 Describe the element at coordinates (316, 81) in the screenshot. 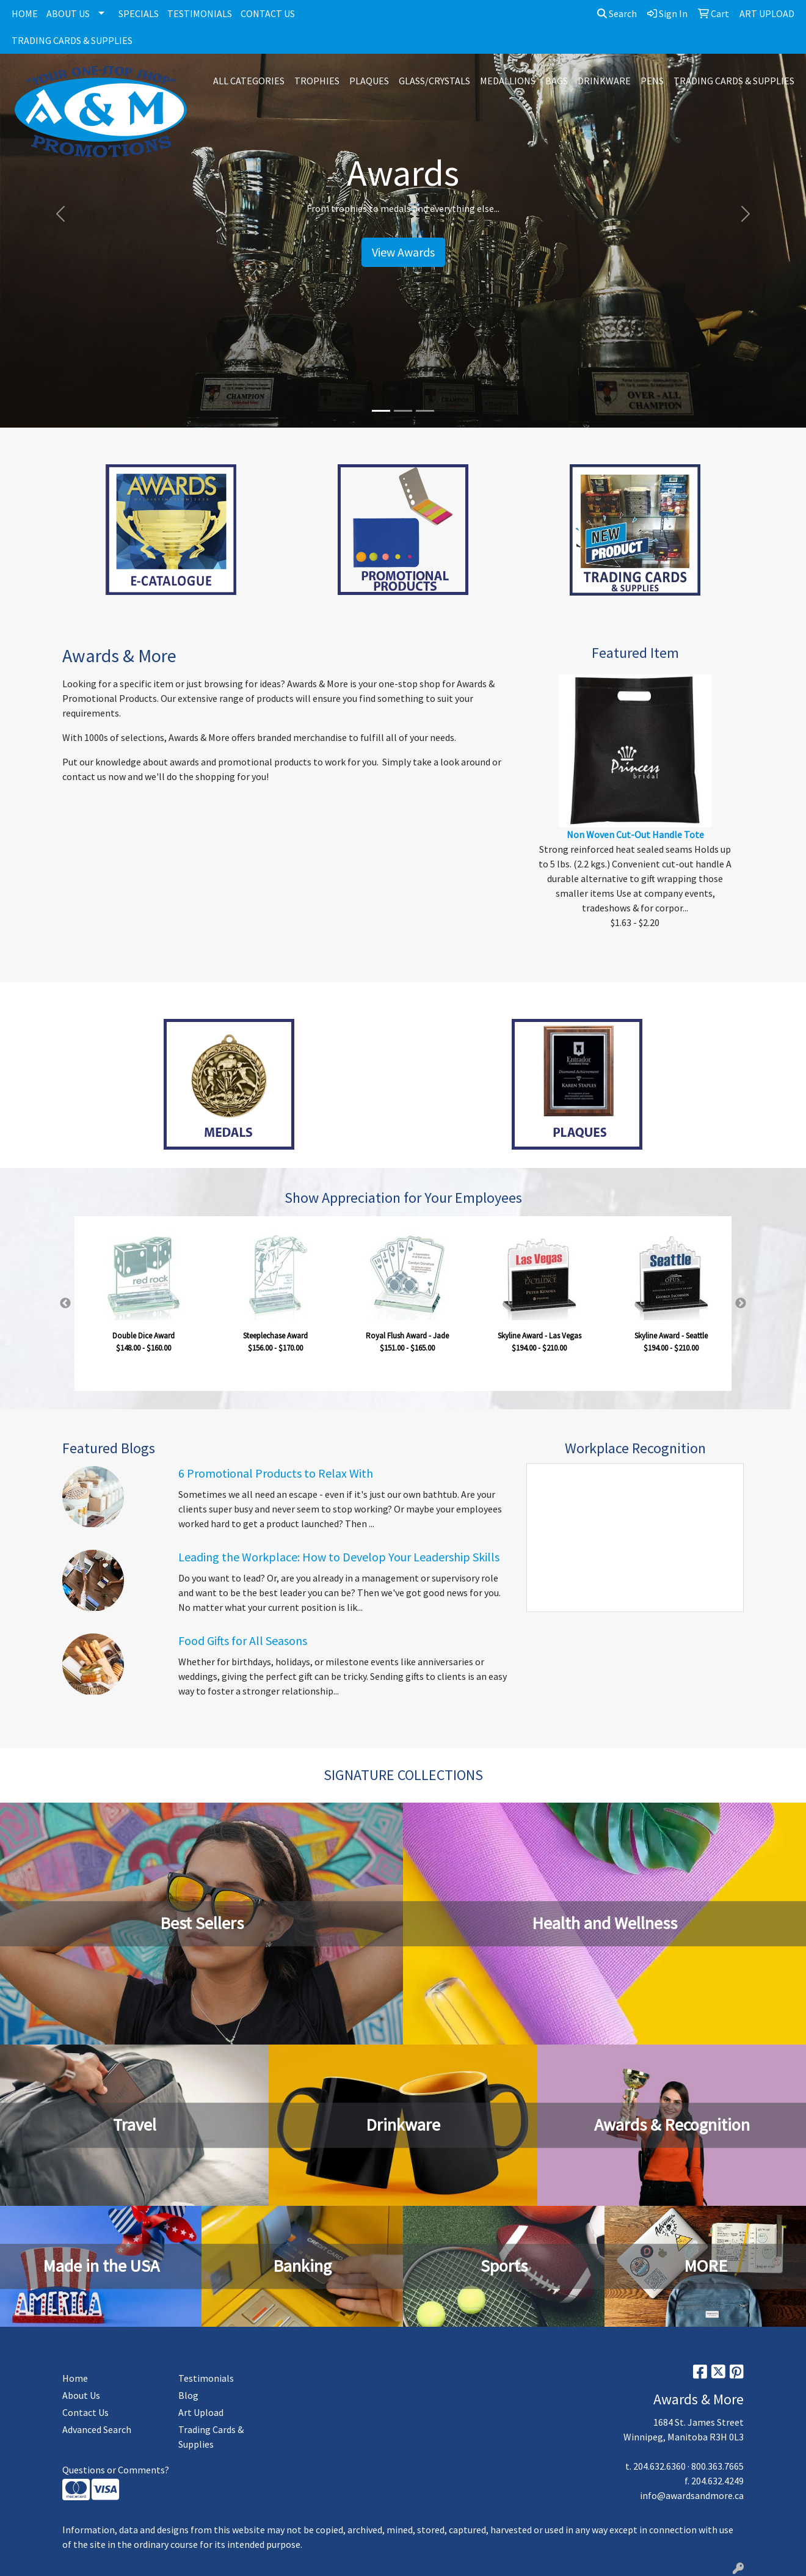

I see `TROPHIES` at that location.